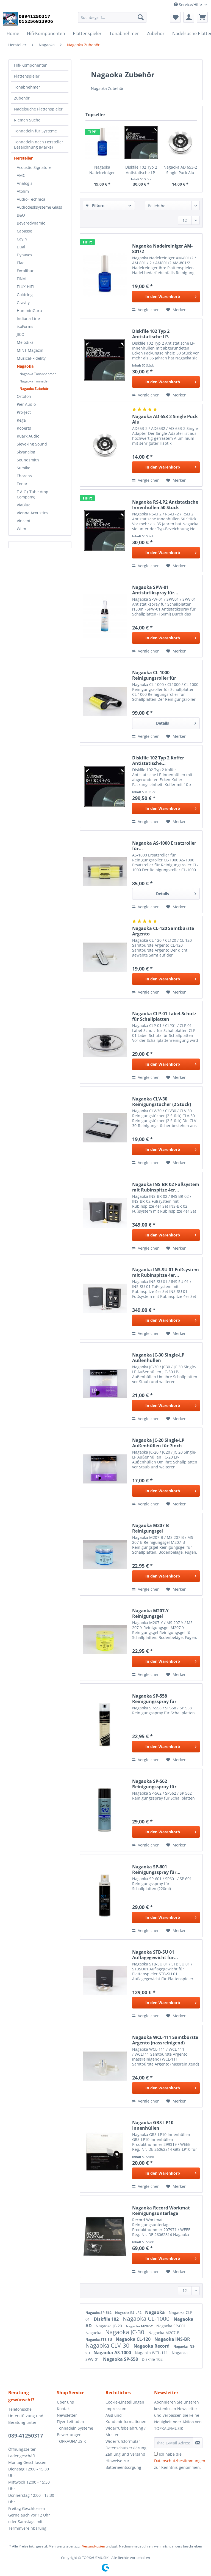  Describe the element at coordinates (22, 239) in the screenshot. I see `Cayin` at that location.